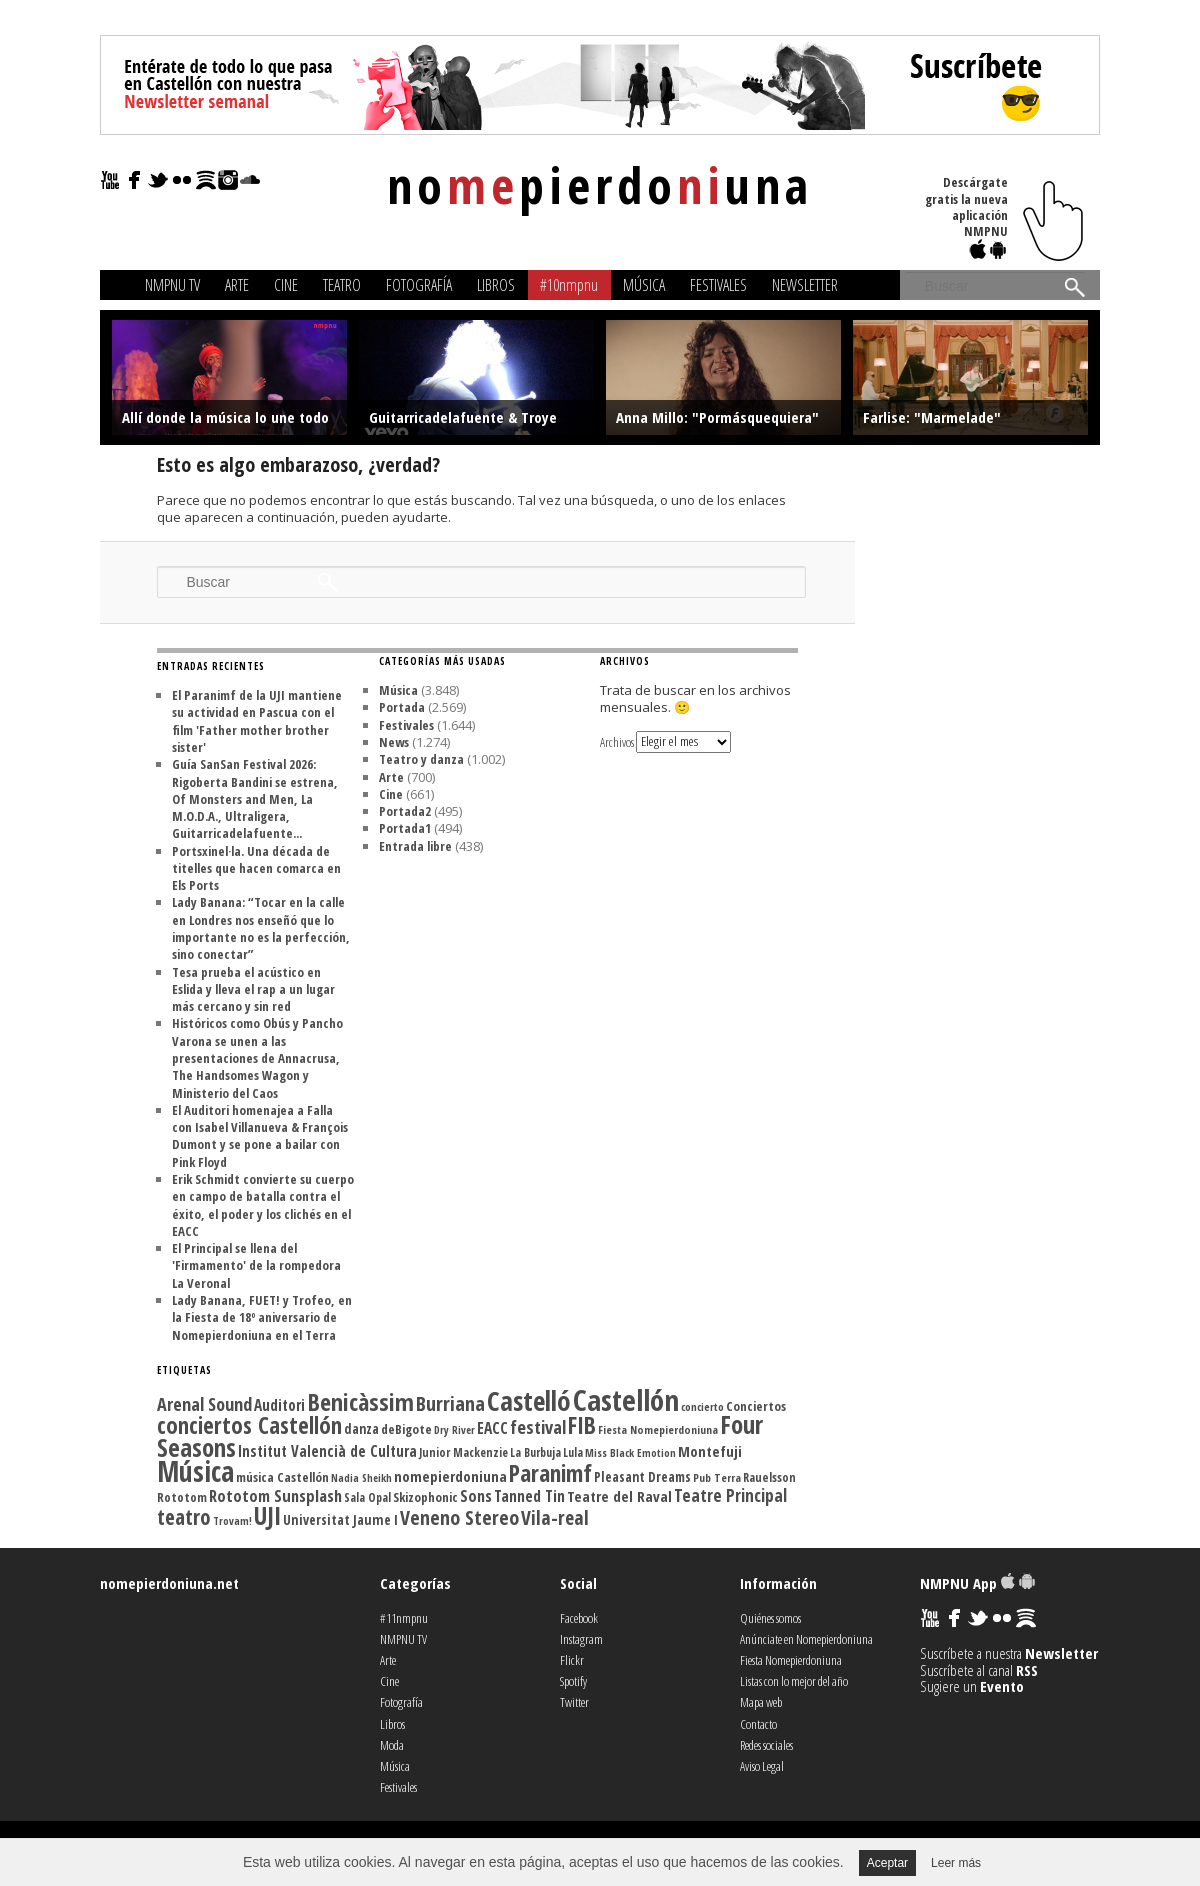  Describe the element at coordinates (204, 1404) in the screenshot. I see `Arenal Sound [Arenal Sound (217 elementos)]` at that location.